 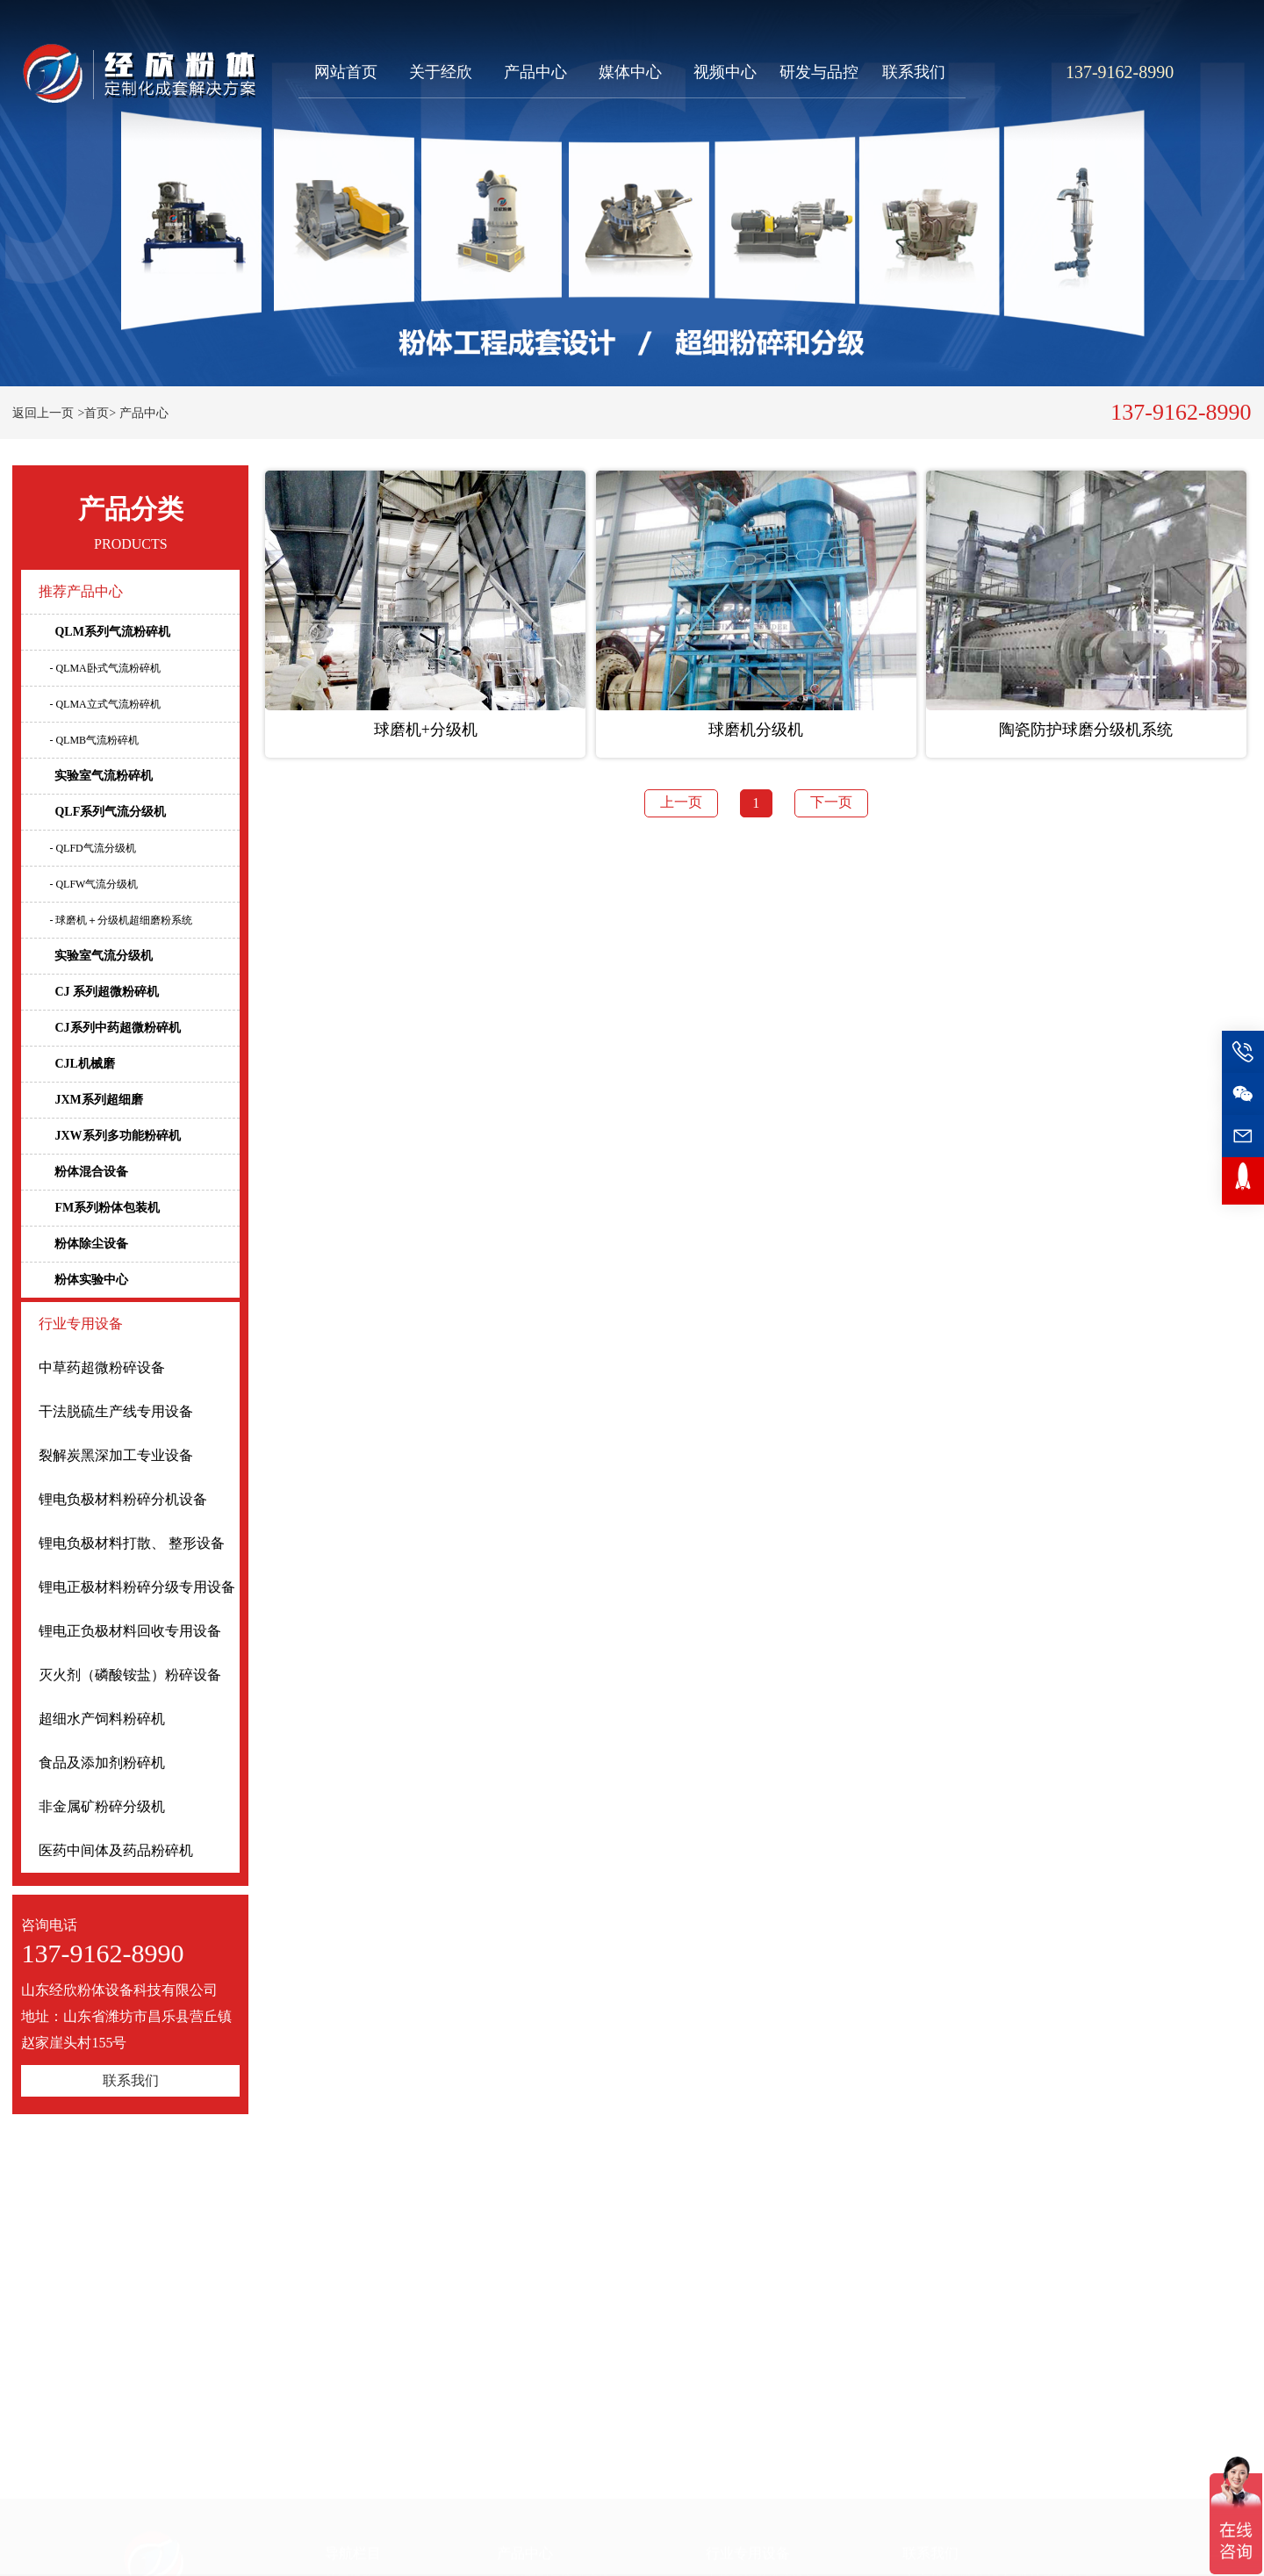 What do you see at coordinates (83, 1279) in the screenshot?
I see `粉体实验中心` at bounding box center [83, 1279].